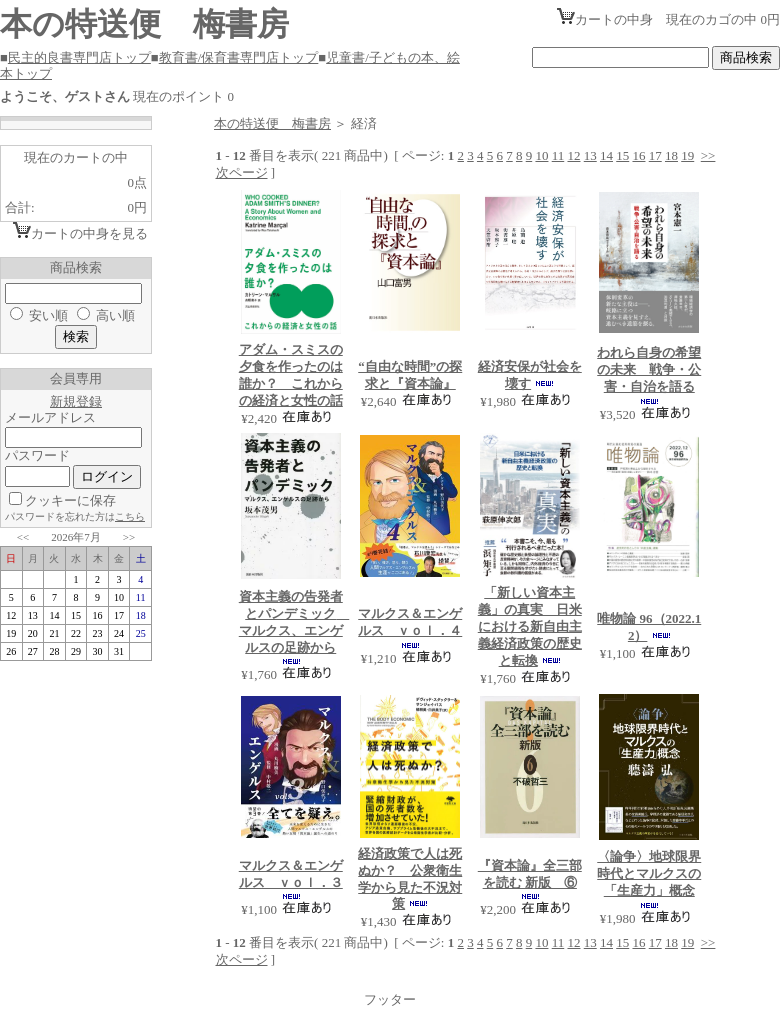 Image resolution: width=780 pixels, height=1013 pixels. What do you see at coordinates (291, 375) in the screenshot?
I see `アダム・スミスの夕食を作ったのは誰か？ これからの経済と女性の話` at bounding box center [291, 375].